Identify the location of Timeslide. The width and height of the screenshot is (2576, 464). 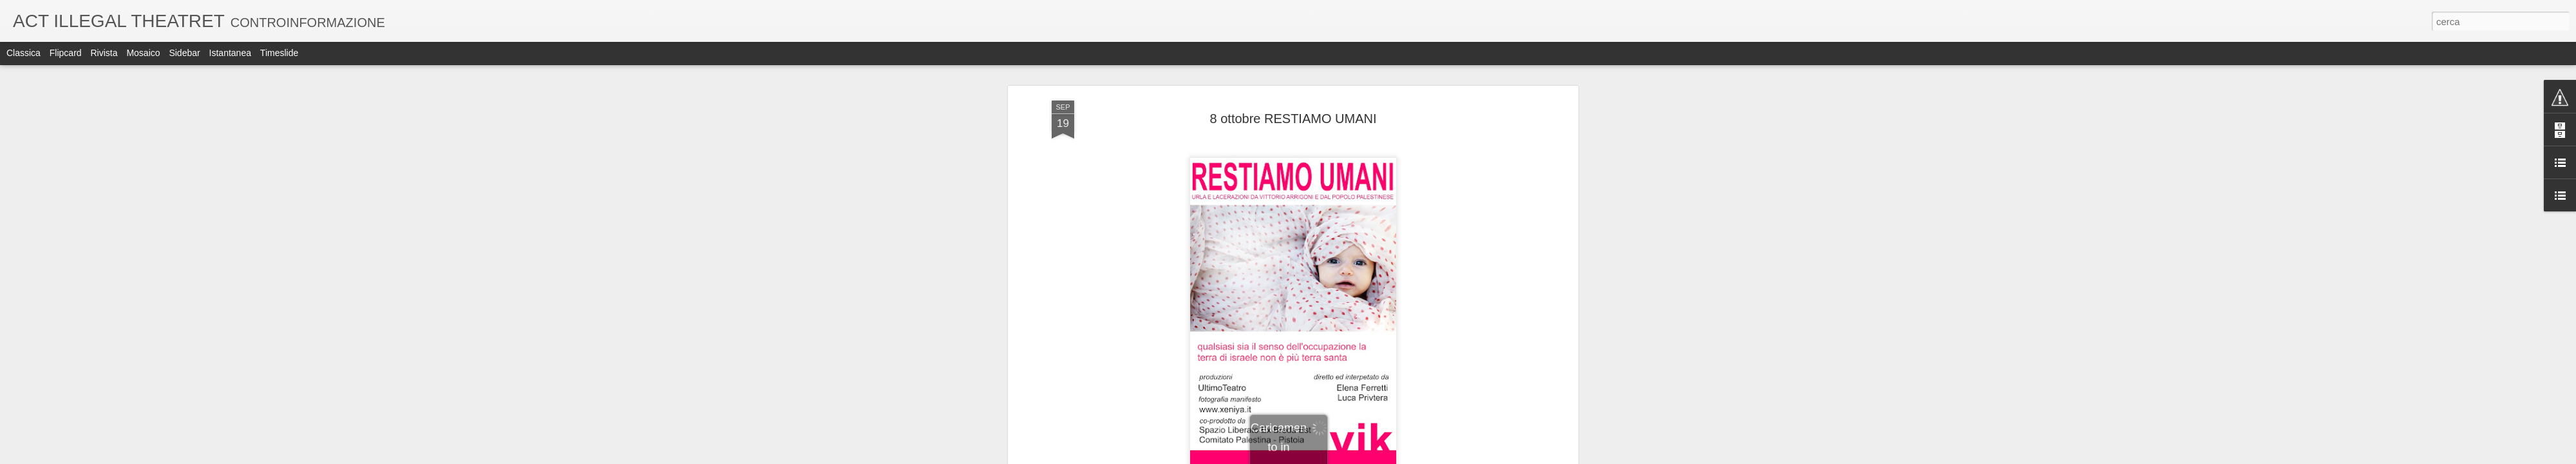
(279, 53).